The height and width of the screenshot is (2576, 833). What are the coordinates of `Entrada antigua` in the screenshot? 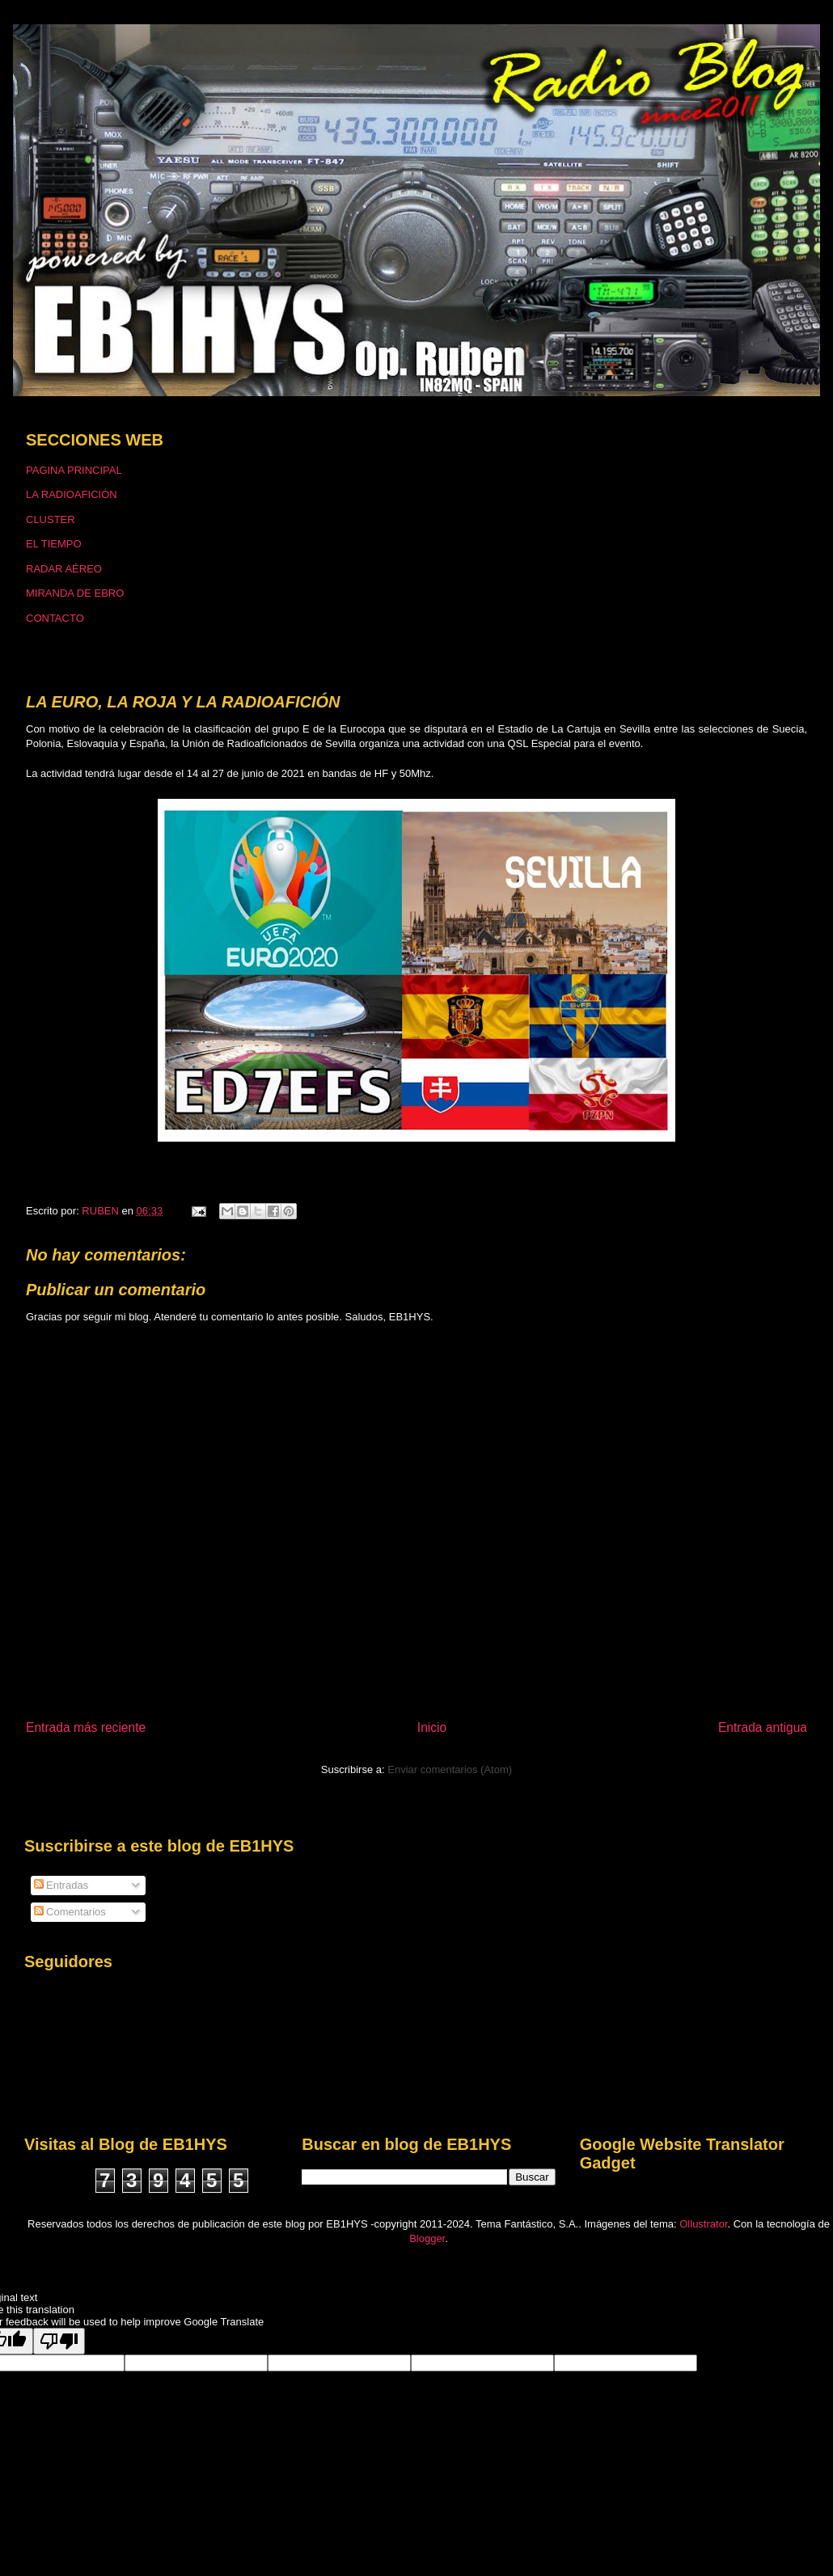 It's located at (762, 1727).